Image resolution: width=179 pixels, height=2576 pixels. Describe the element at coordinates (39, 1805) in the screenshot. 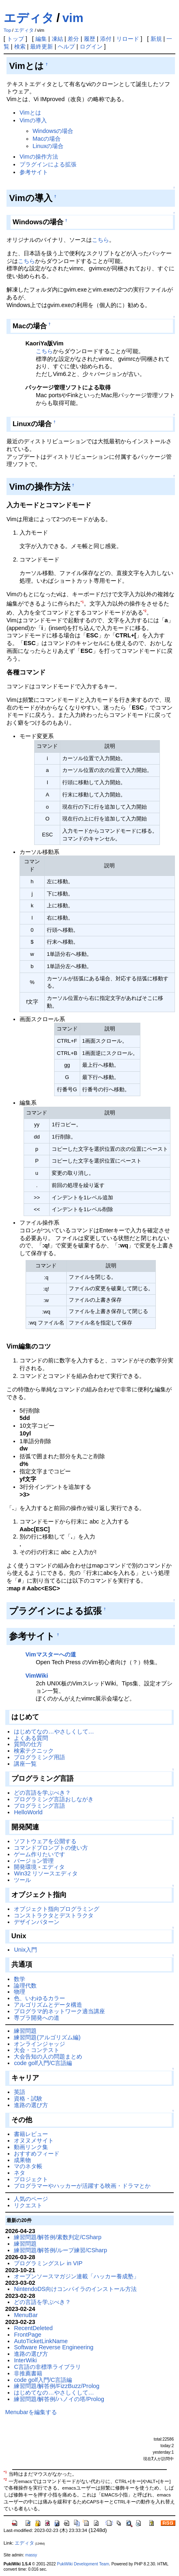

I see `プログラミング言語` at that location.